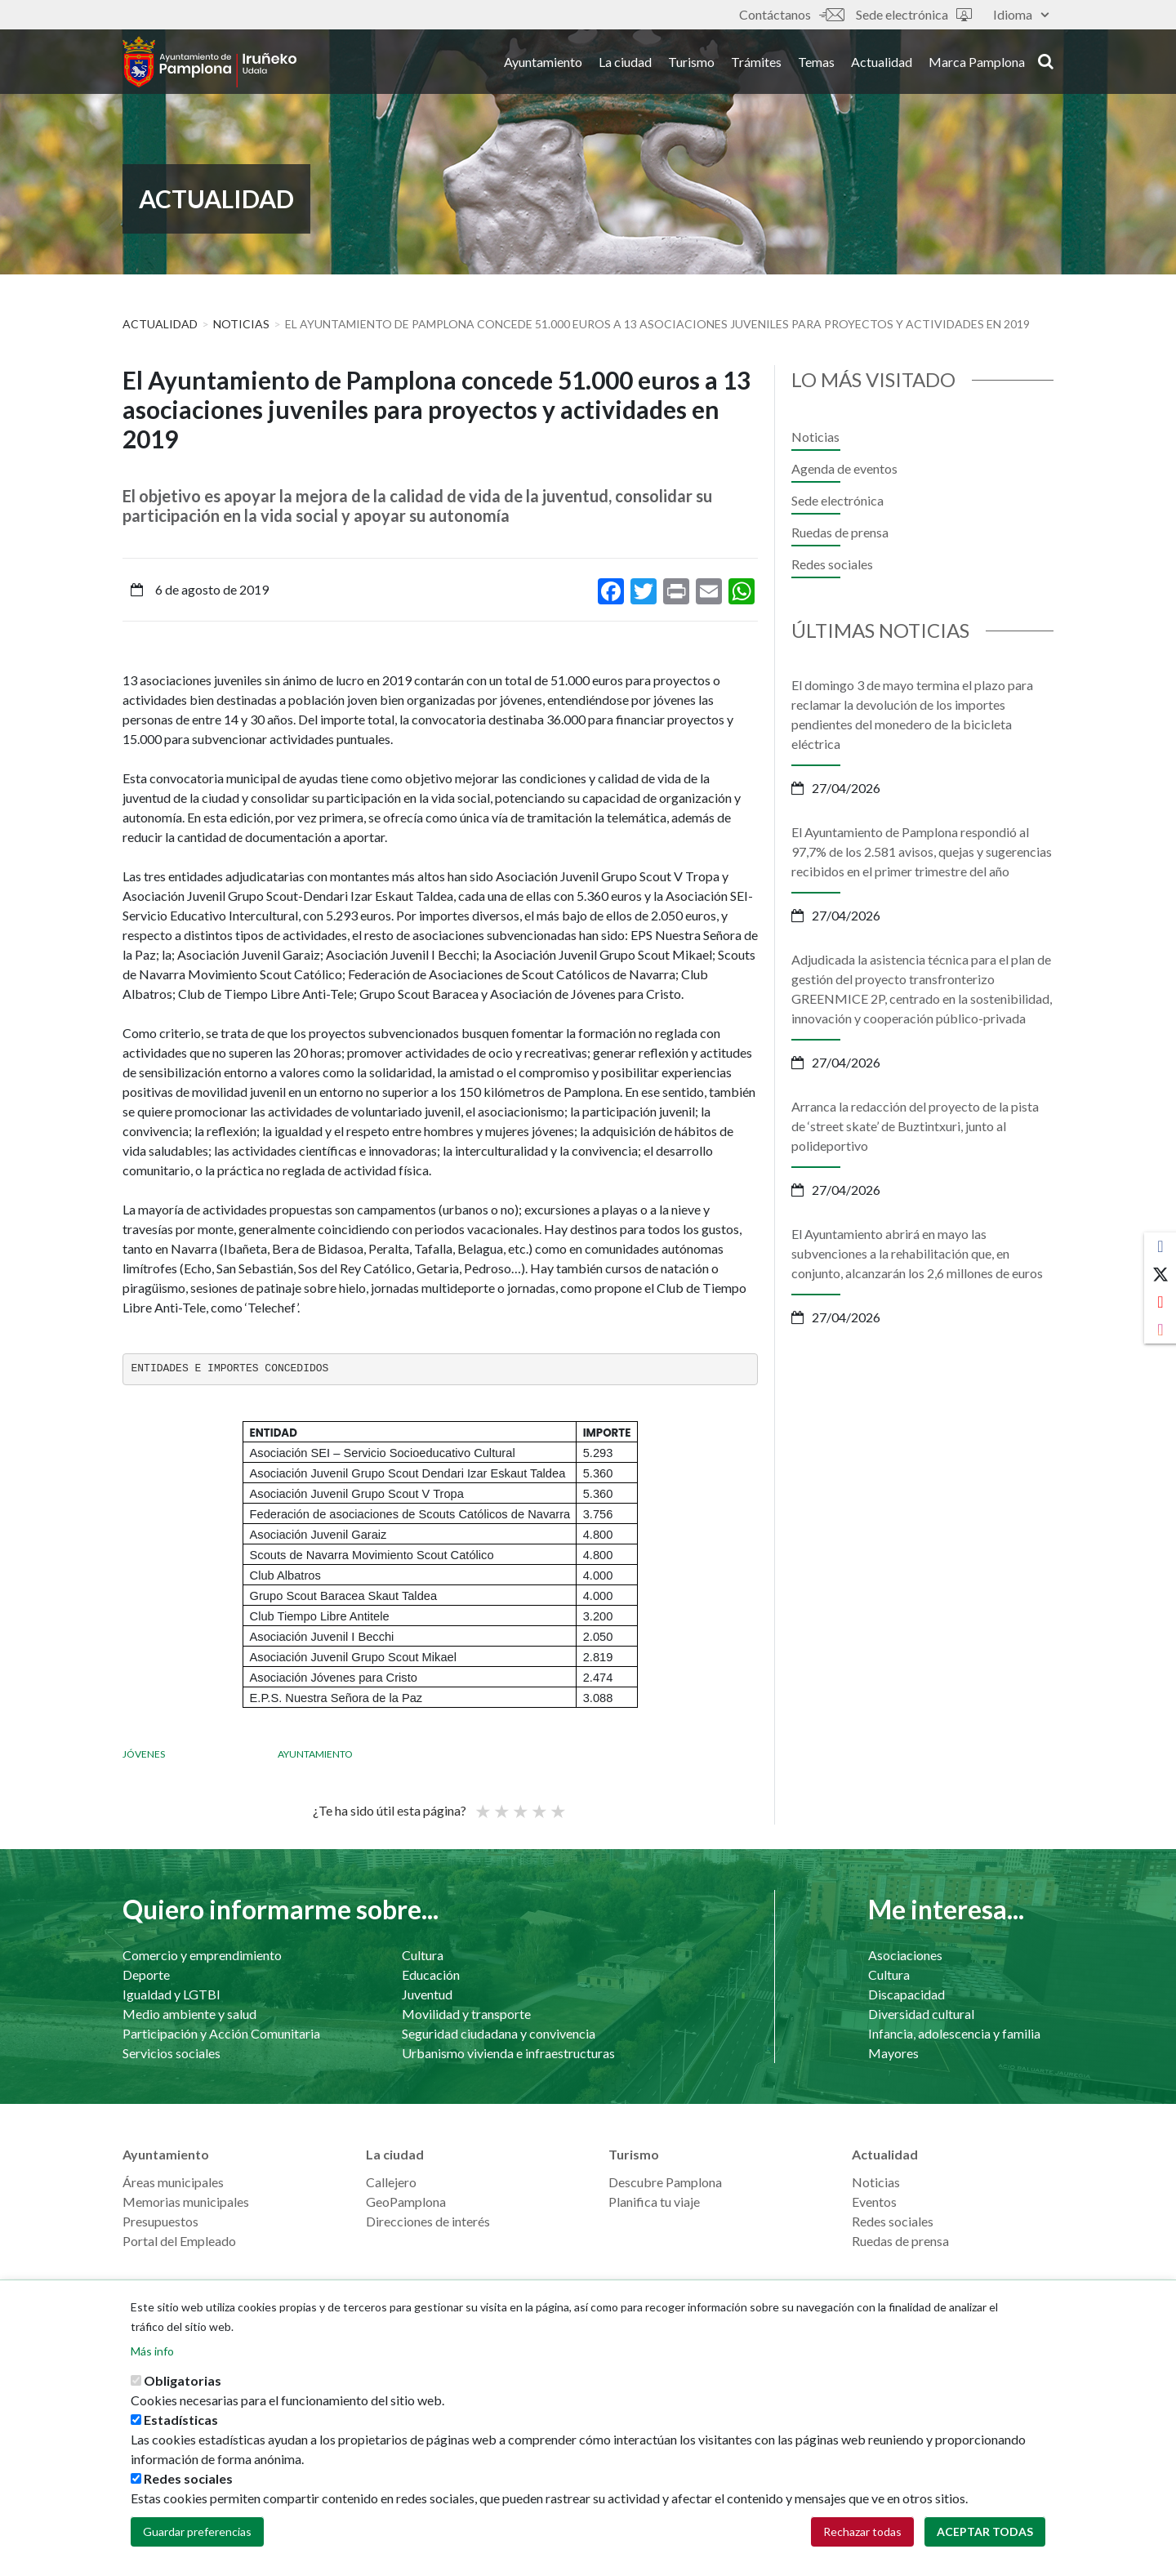 The image size is (1176, 2576). What do you see at coordinates (691, 64) in the screenshot?
I see `Turismo` at bounding box center [691, 64].